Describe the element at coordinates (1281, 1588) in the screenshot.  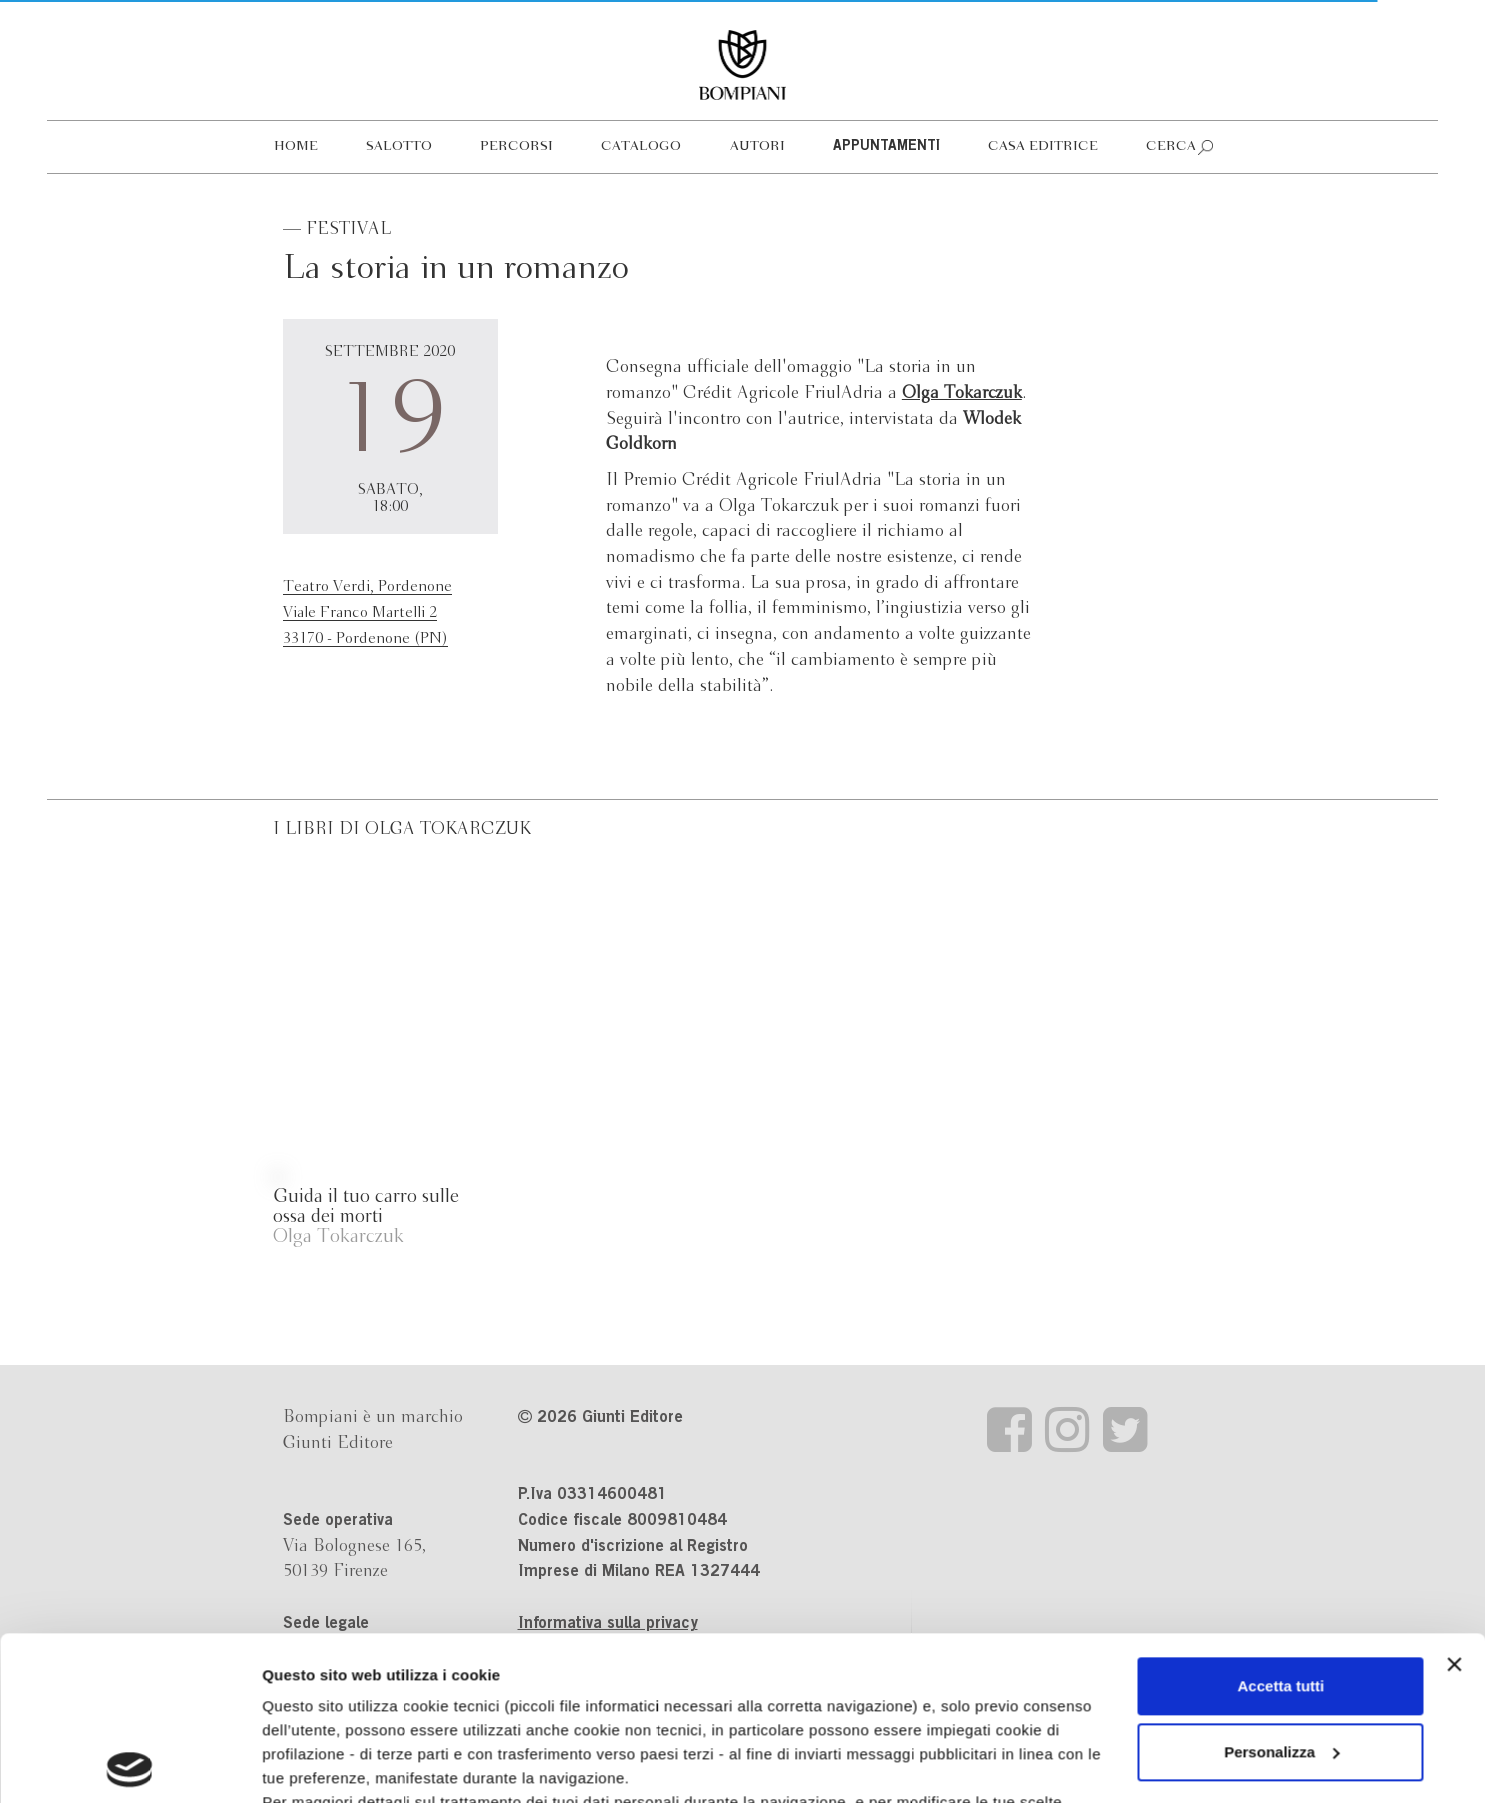
I see `Personalizza` at that location.